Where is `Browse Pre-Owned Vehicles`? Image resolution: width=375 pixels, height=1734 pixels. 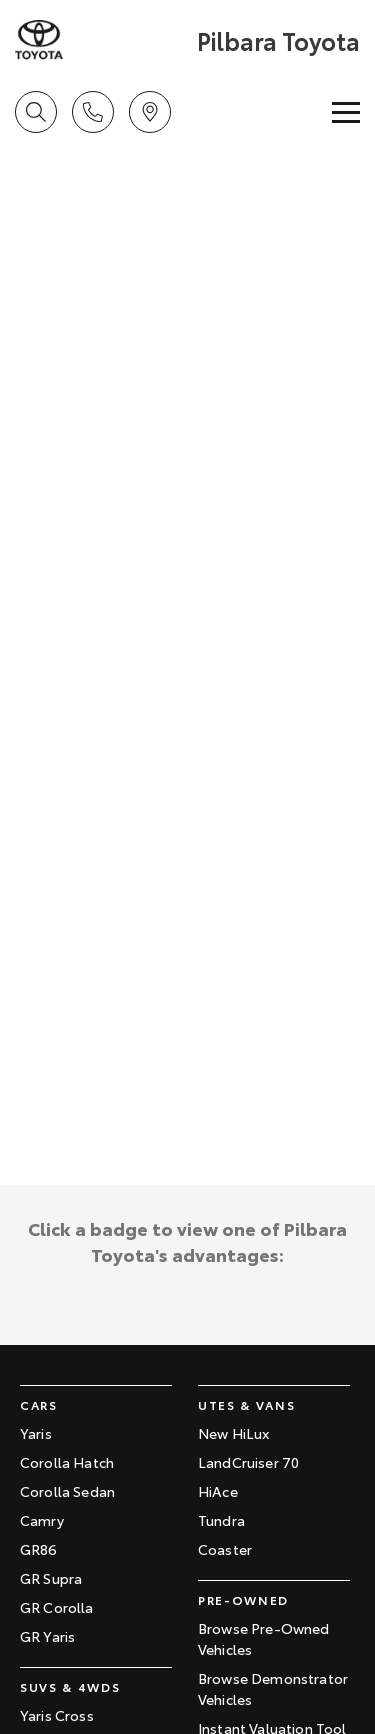
Browse Pre-Owned Vehicles is located at coordinates (264, 1638).